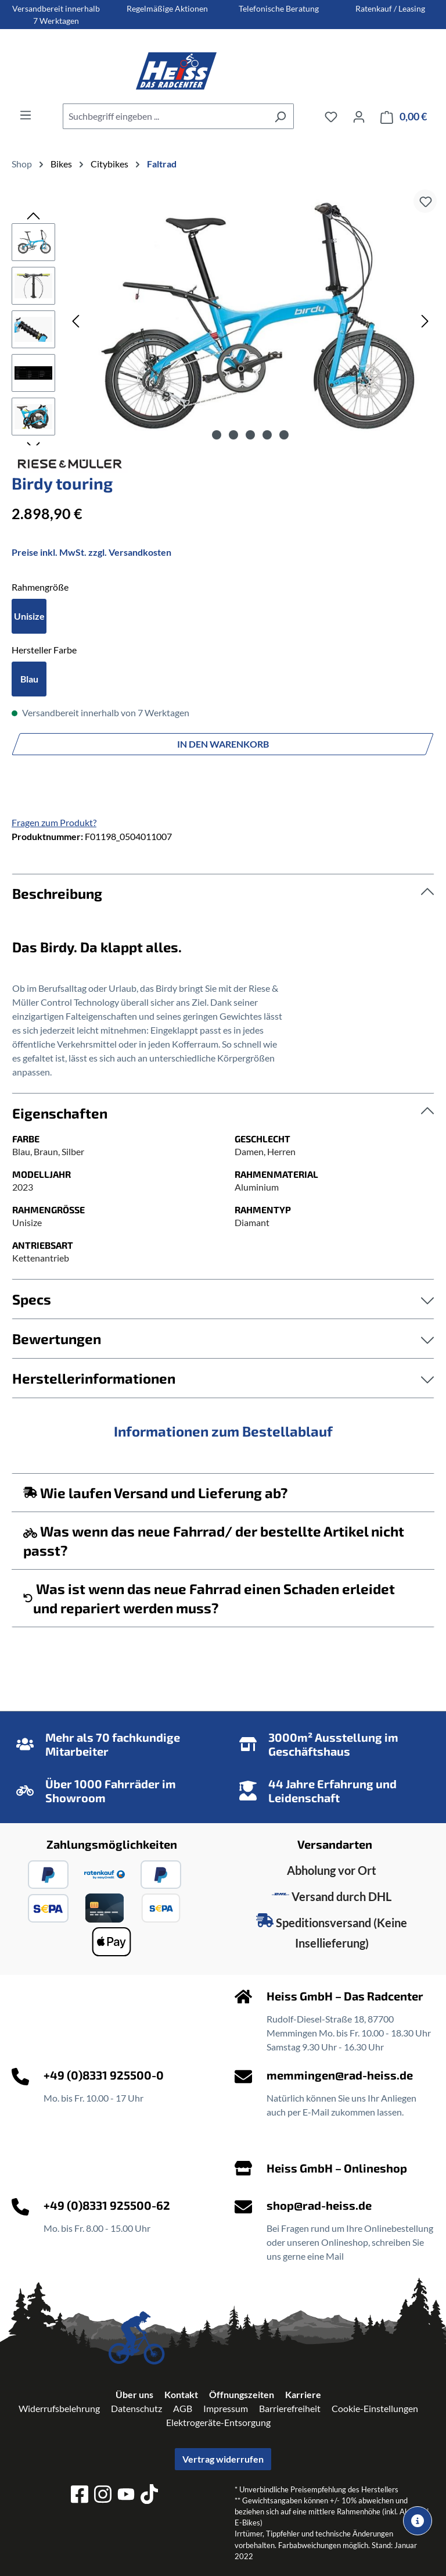 This screenshot has width=446, height=2576. I want to click on In den Warenkorb, so click(223, 743).